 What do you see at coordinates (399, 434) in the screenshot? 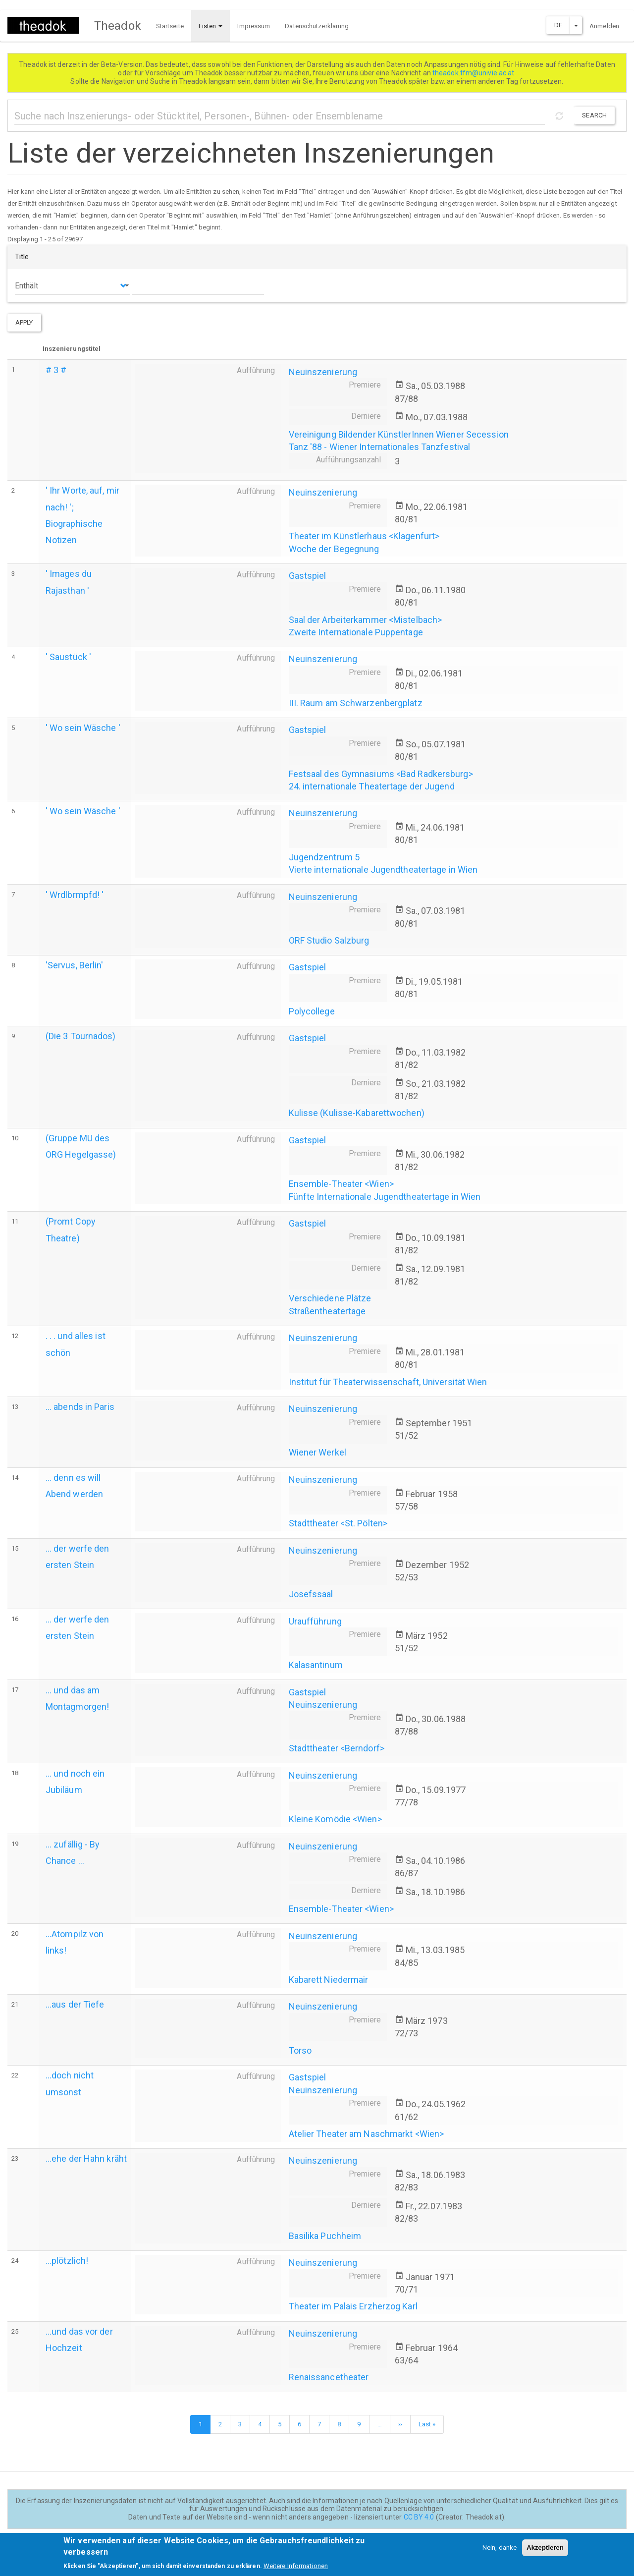
I see `Vereinigung Bildender KünstlerInnen Wiener Secession` at bounding box center [399, 434].